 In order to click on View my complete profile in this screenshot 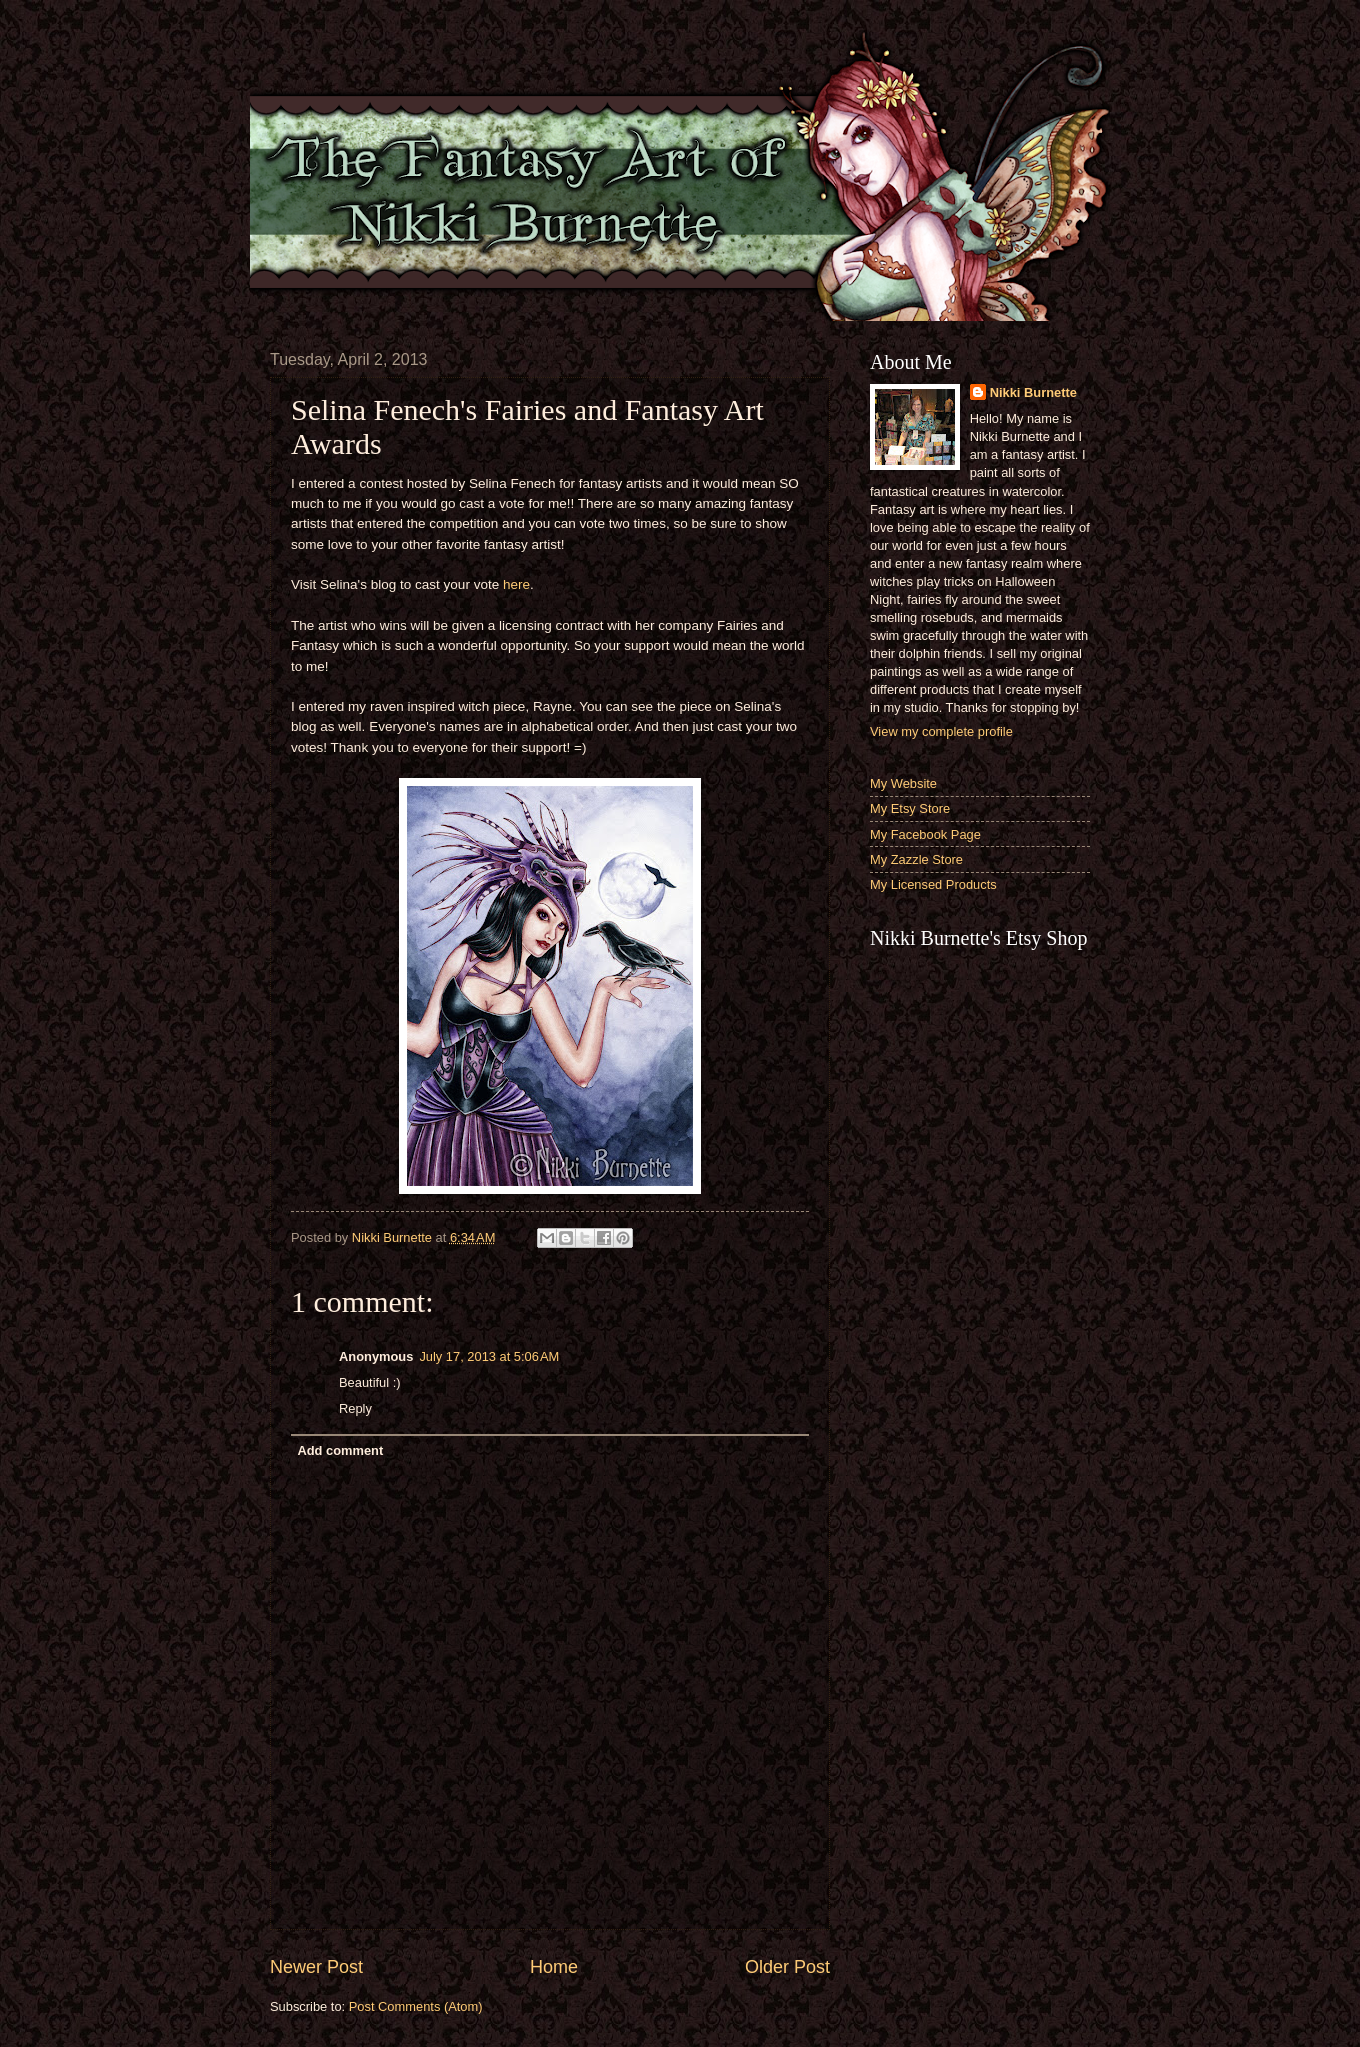, I will do `click(941, 731)`.